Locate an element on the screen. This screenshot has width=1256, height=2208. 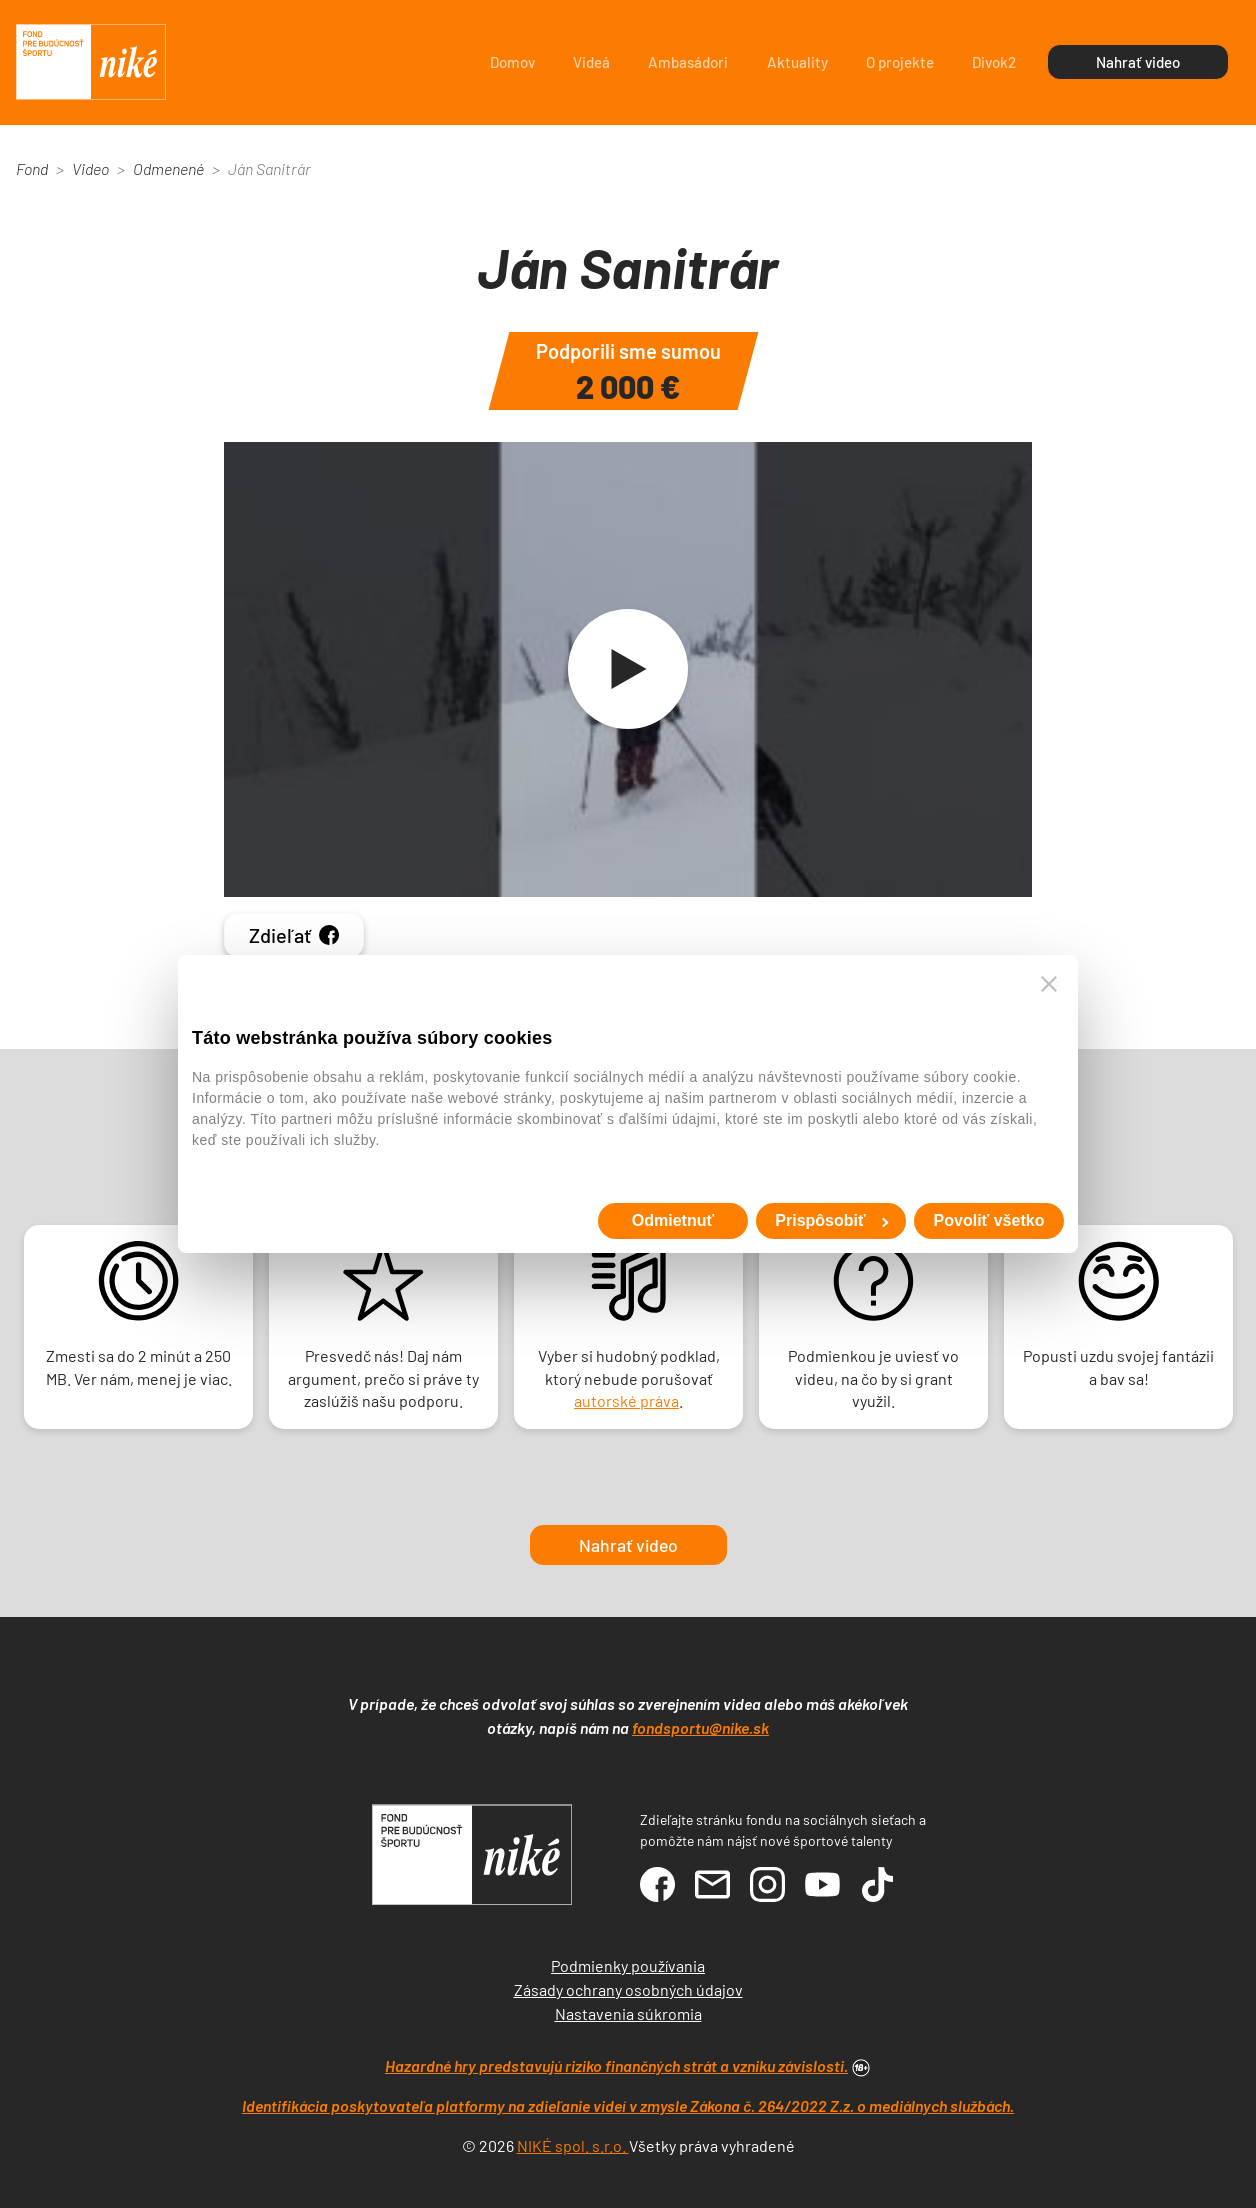
Video is located at coordinates (90, 168).